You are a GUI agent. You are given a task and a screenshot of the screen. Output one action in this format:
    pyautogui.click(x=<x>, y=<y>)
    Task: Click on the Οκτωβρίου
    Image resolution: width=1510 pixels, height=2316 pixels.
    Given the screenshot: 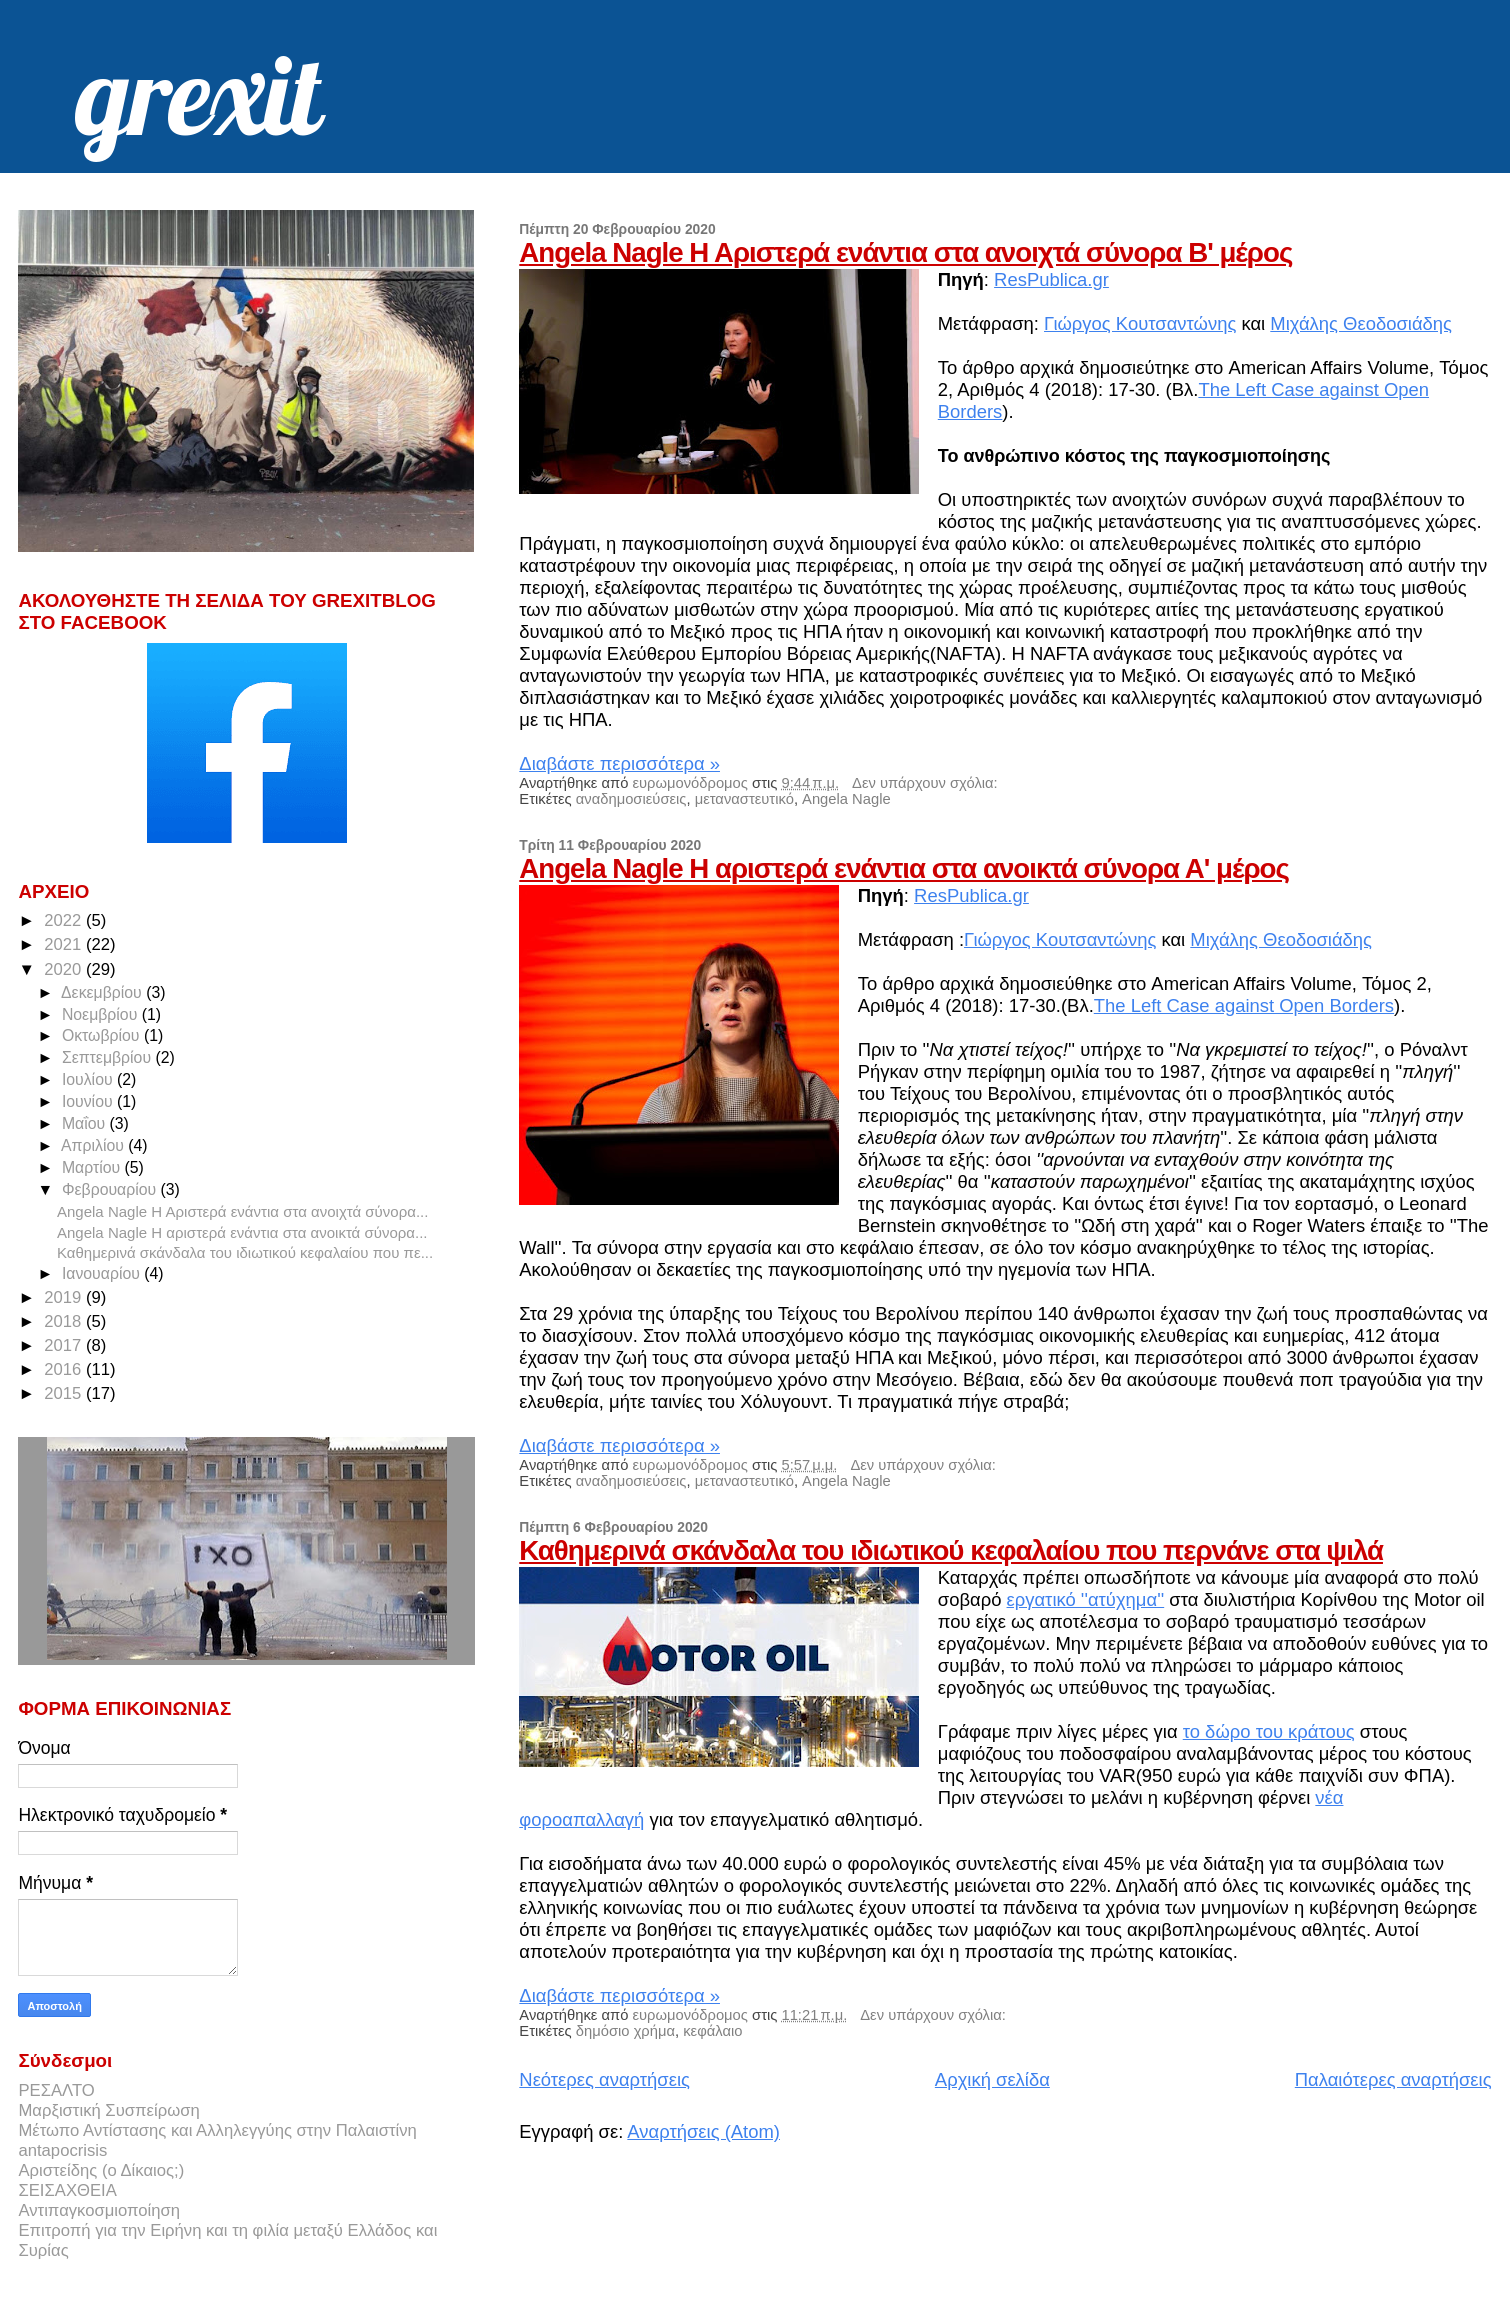 What is the action you would take?
    pyautogui.click(x=103, y=1035)
    